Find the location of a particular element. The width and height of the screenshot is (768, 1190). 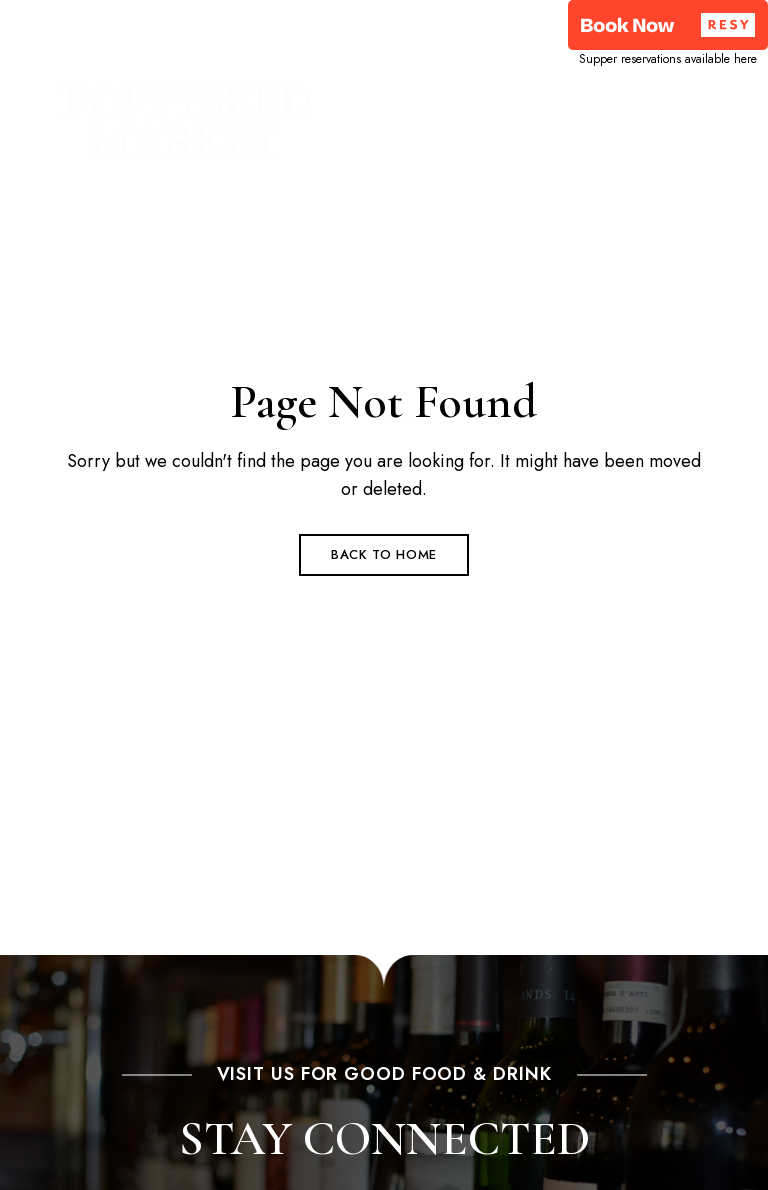

Back to Home is located at coordinates (384, 554).